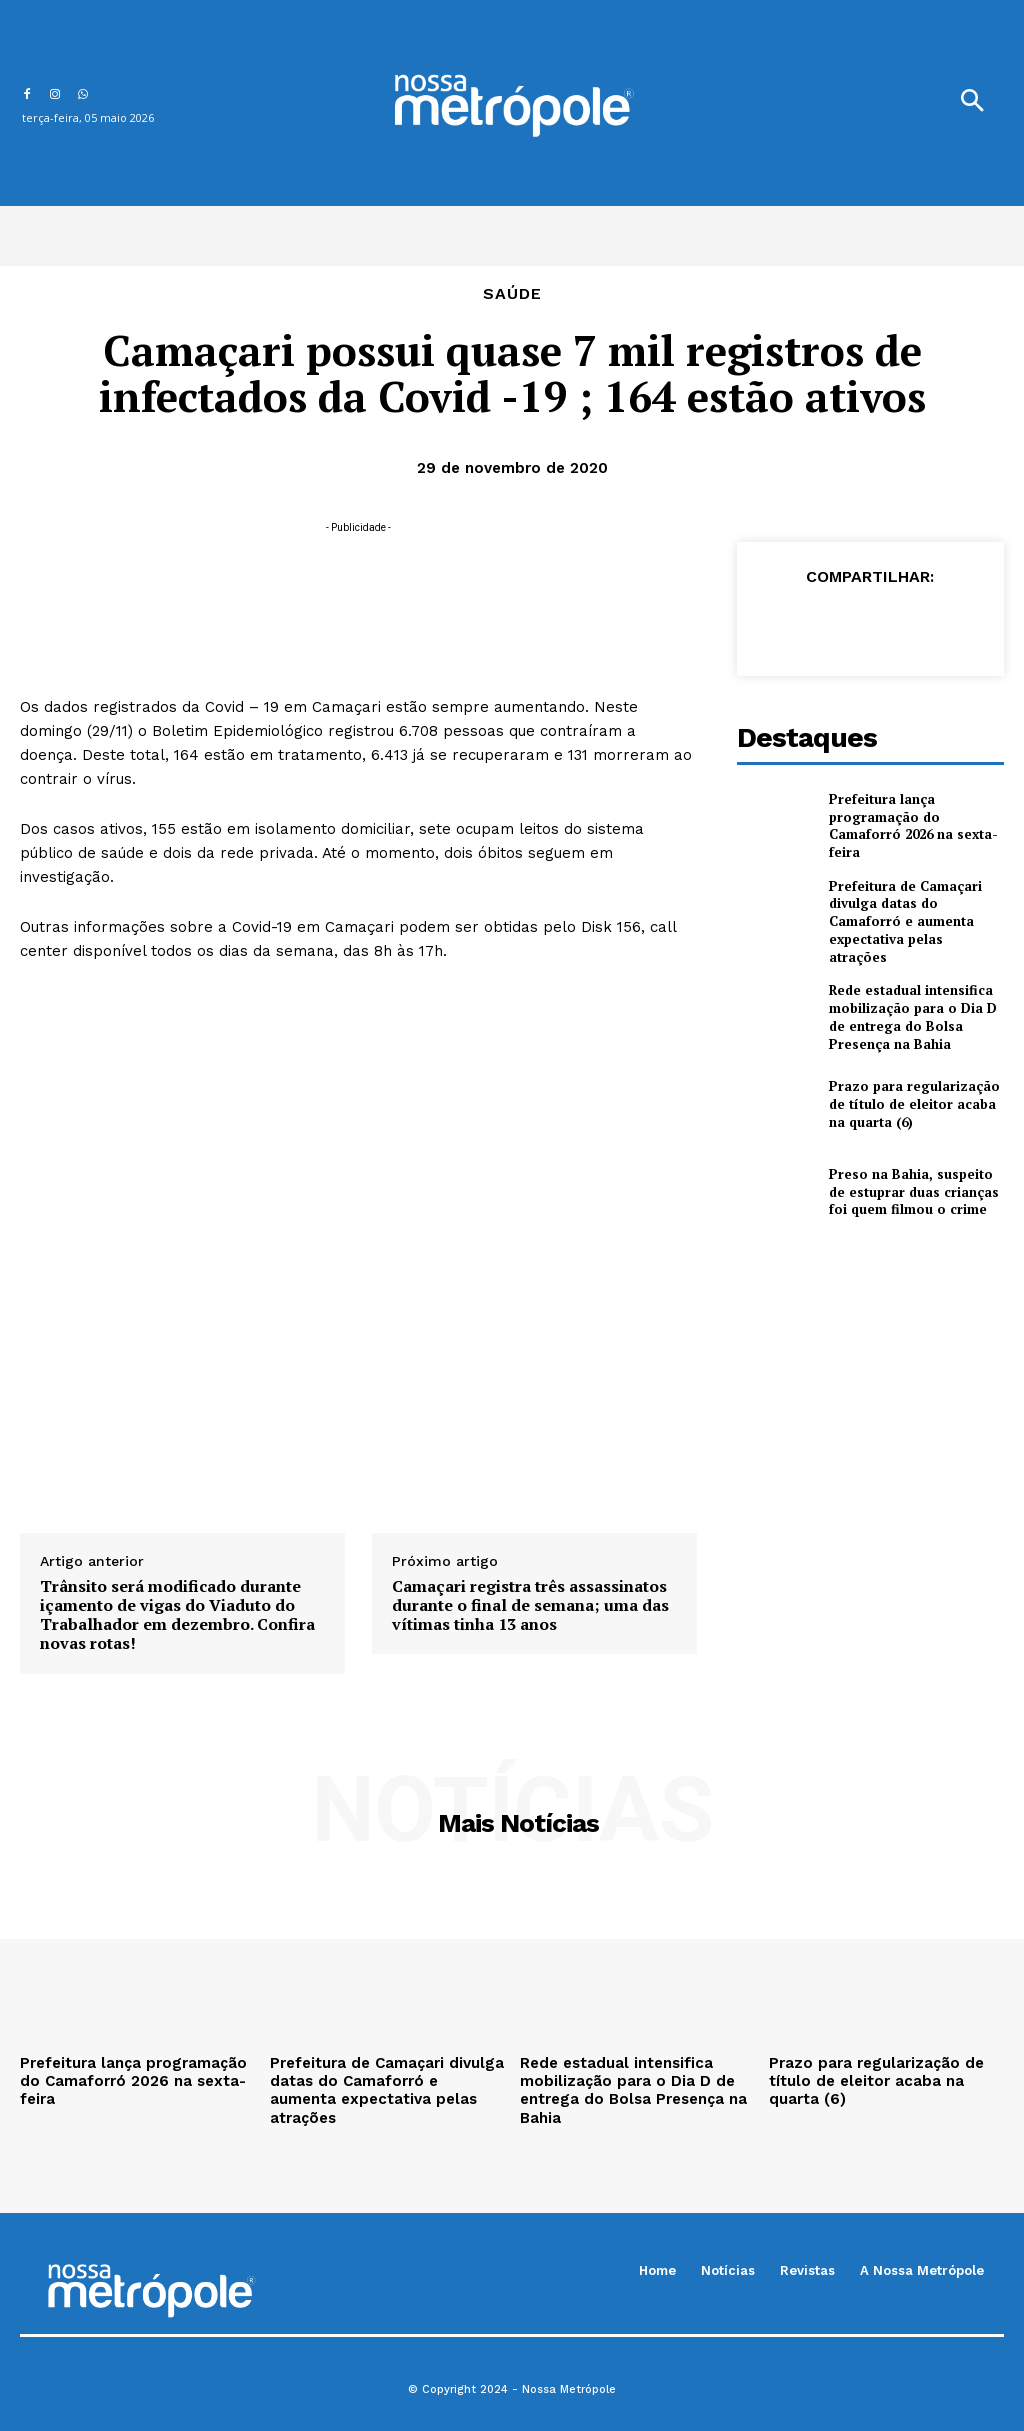 This screenshot has width=1024, height=2431. Describe the element at coordinates (177, 1615) in the screenshot. I see `Trânsito será modificado durante içamento de vigas do Viaduto do Trabalhador em dezembro. Confira novas rotas!` at that location.